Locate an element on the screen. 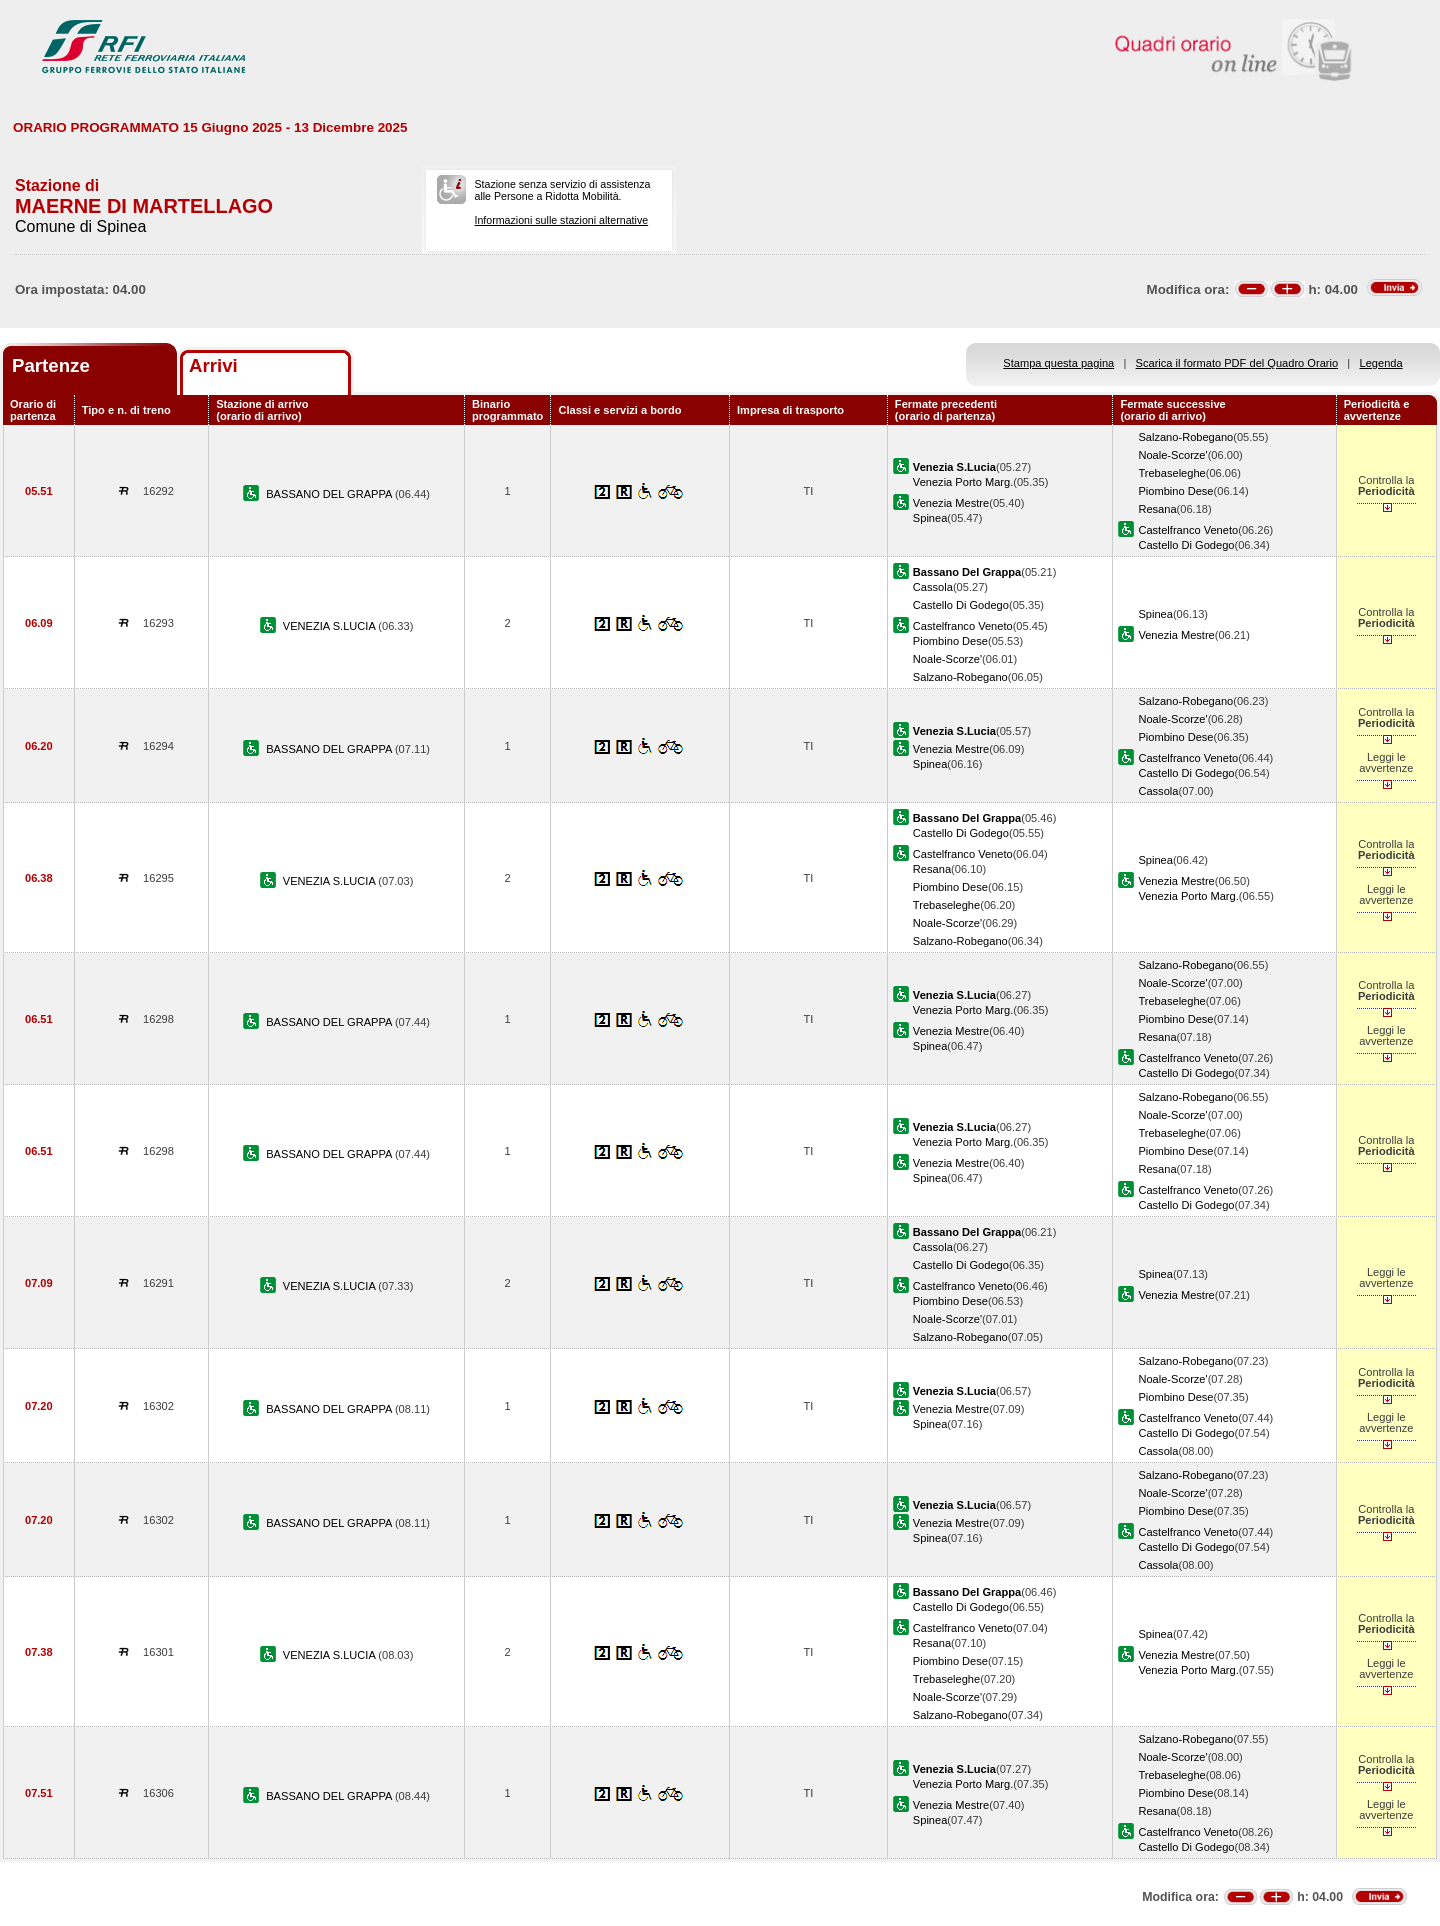  Castelfranco Veneto is located at coordinates (1188, 530).